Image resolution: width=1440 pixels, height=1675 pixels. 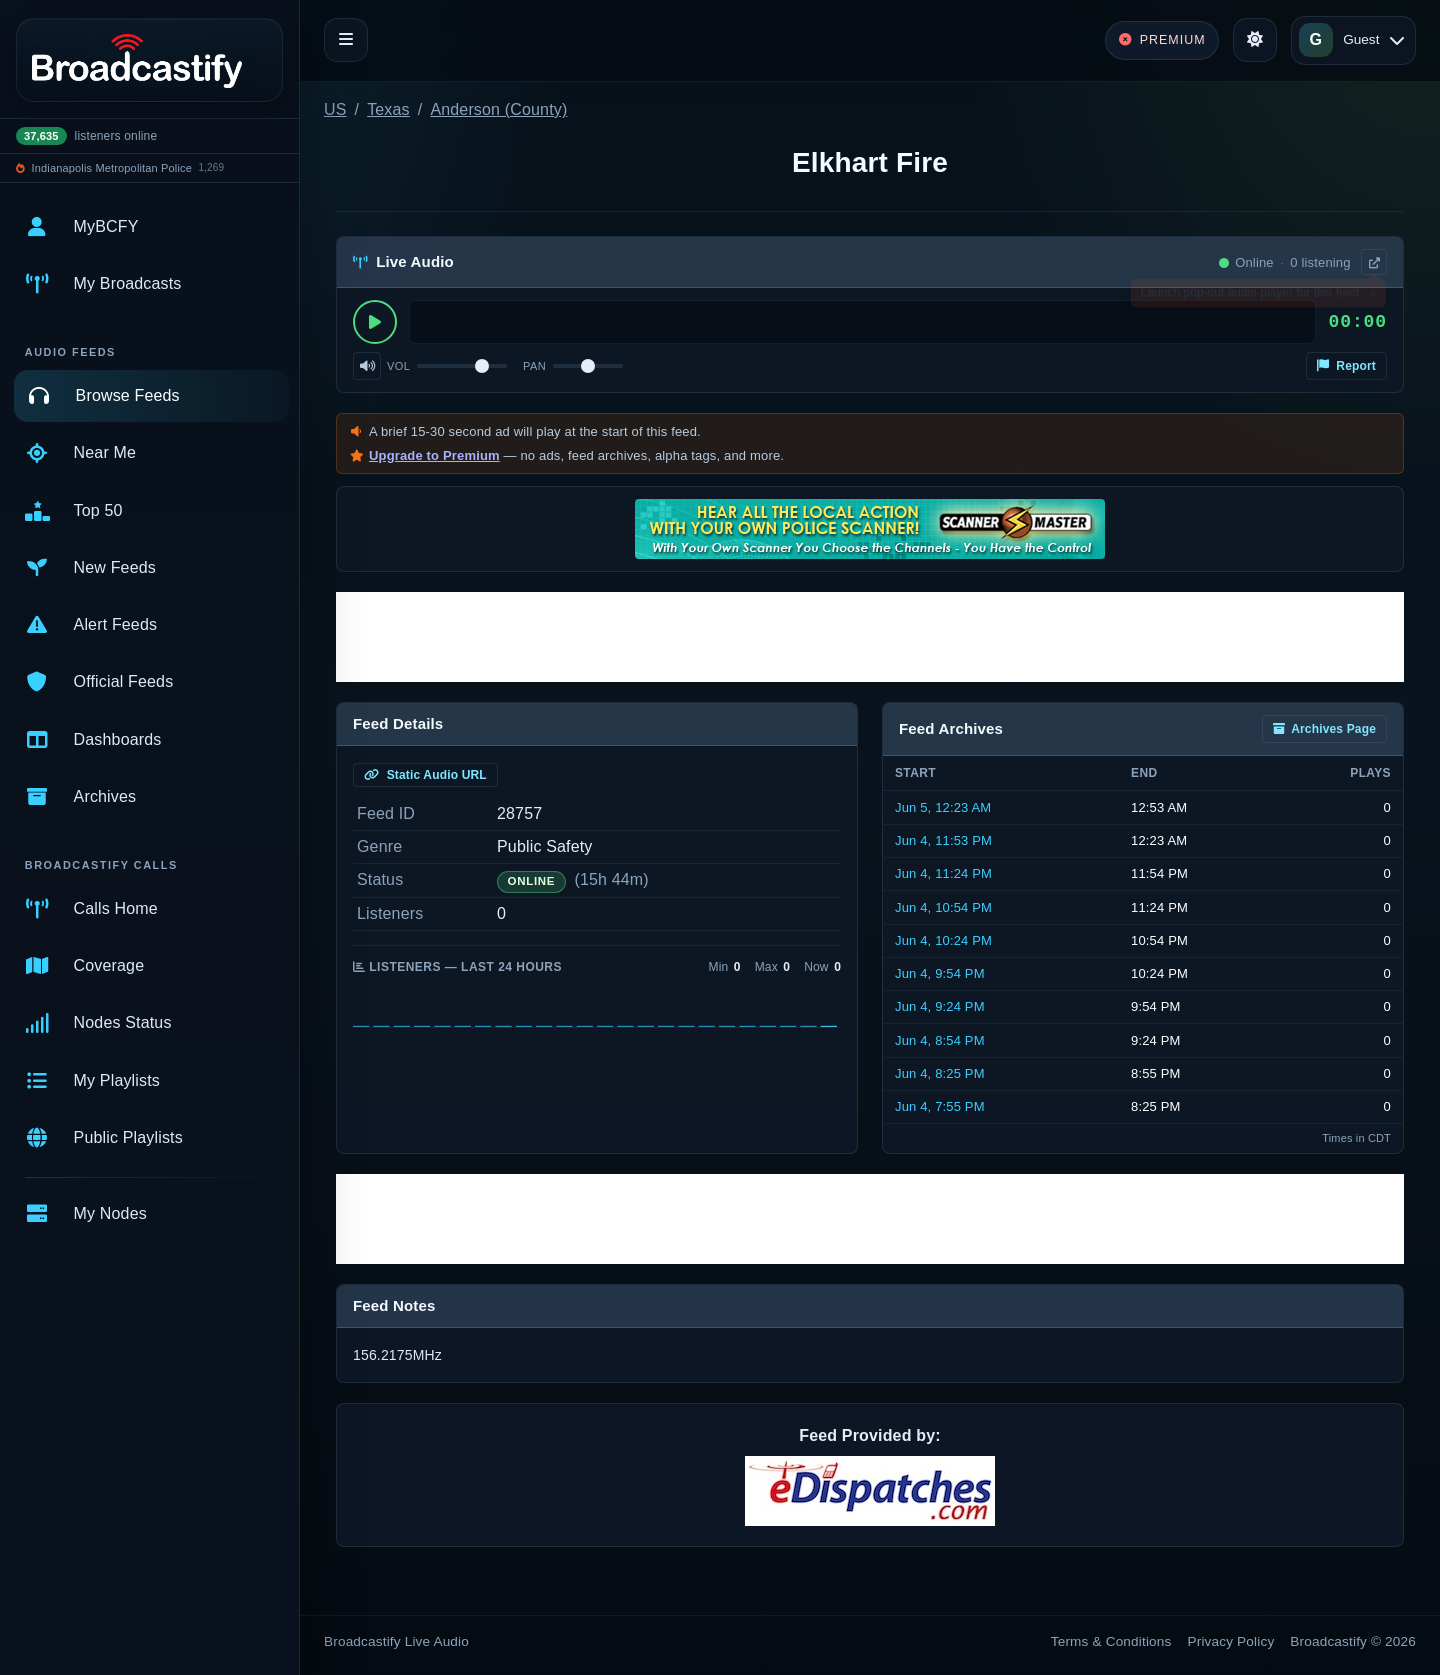 I want to click on Report, so click(x=1346, y=366).